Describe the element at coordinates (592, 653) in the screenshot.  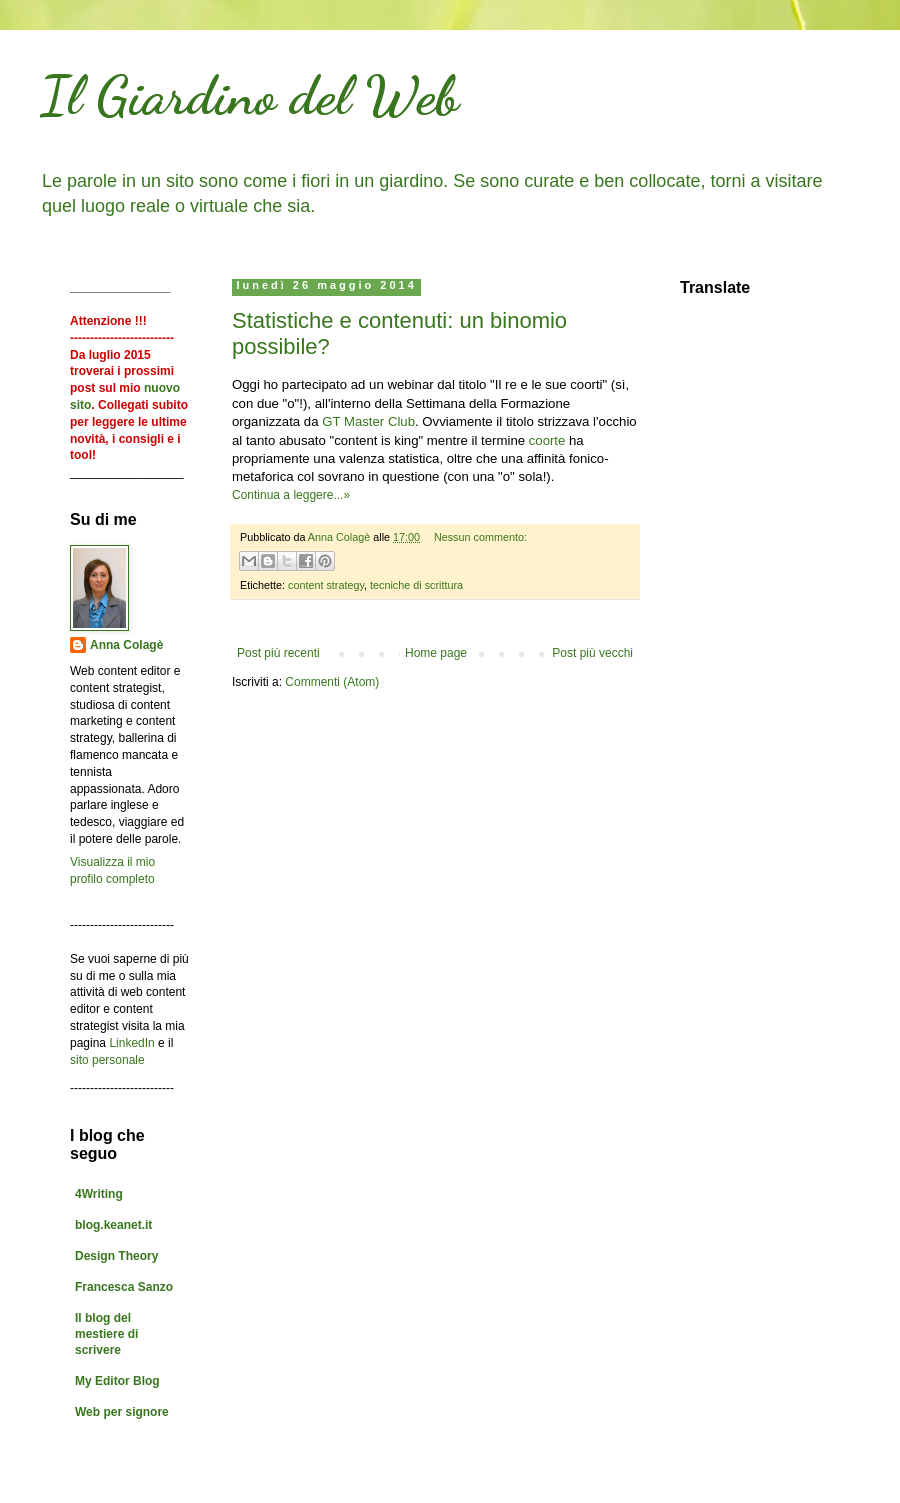
I see `Post più vecchi` at that location.